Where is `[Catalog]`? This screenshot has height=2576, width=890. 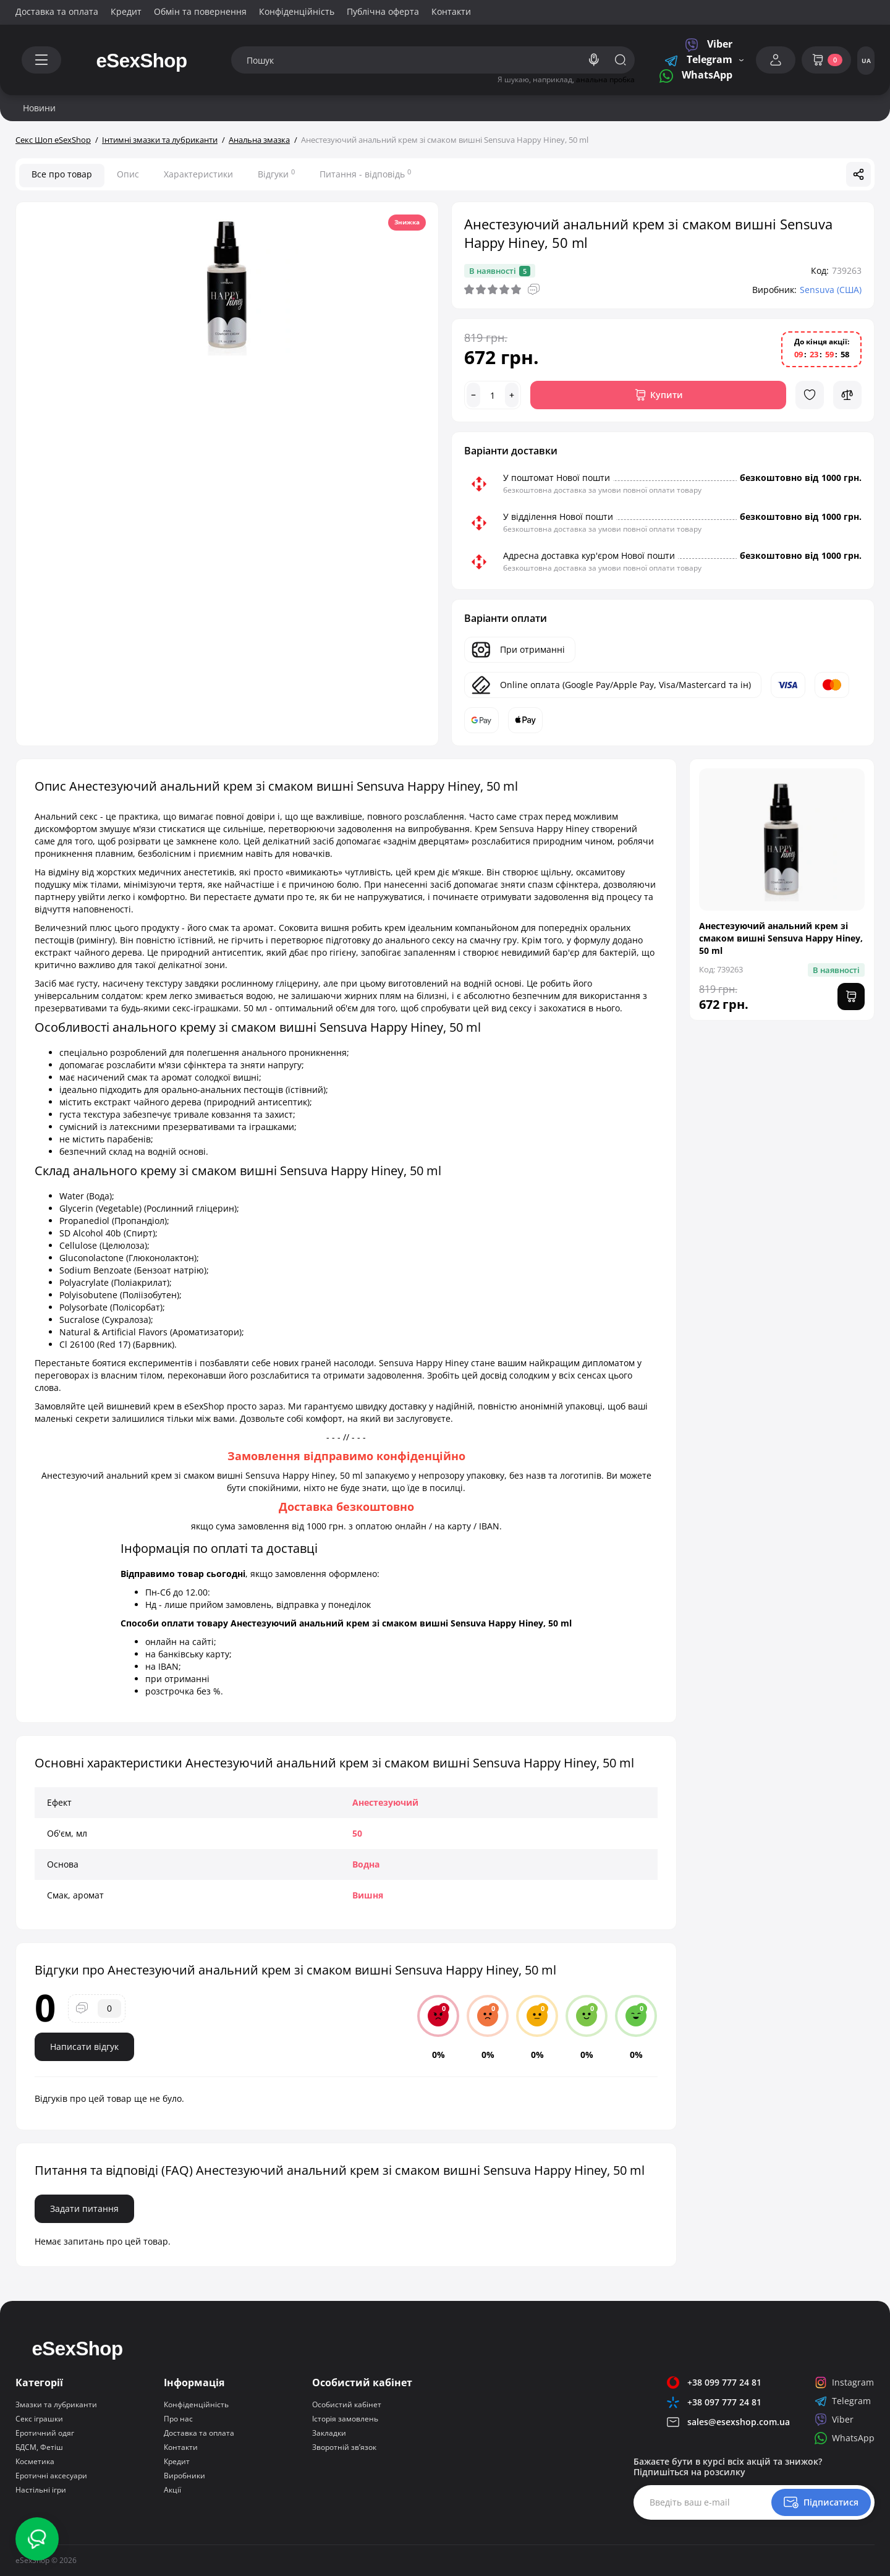 [Catalog] is located at coordinates (41, 60).